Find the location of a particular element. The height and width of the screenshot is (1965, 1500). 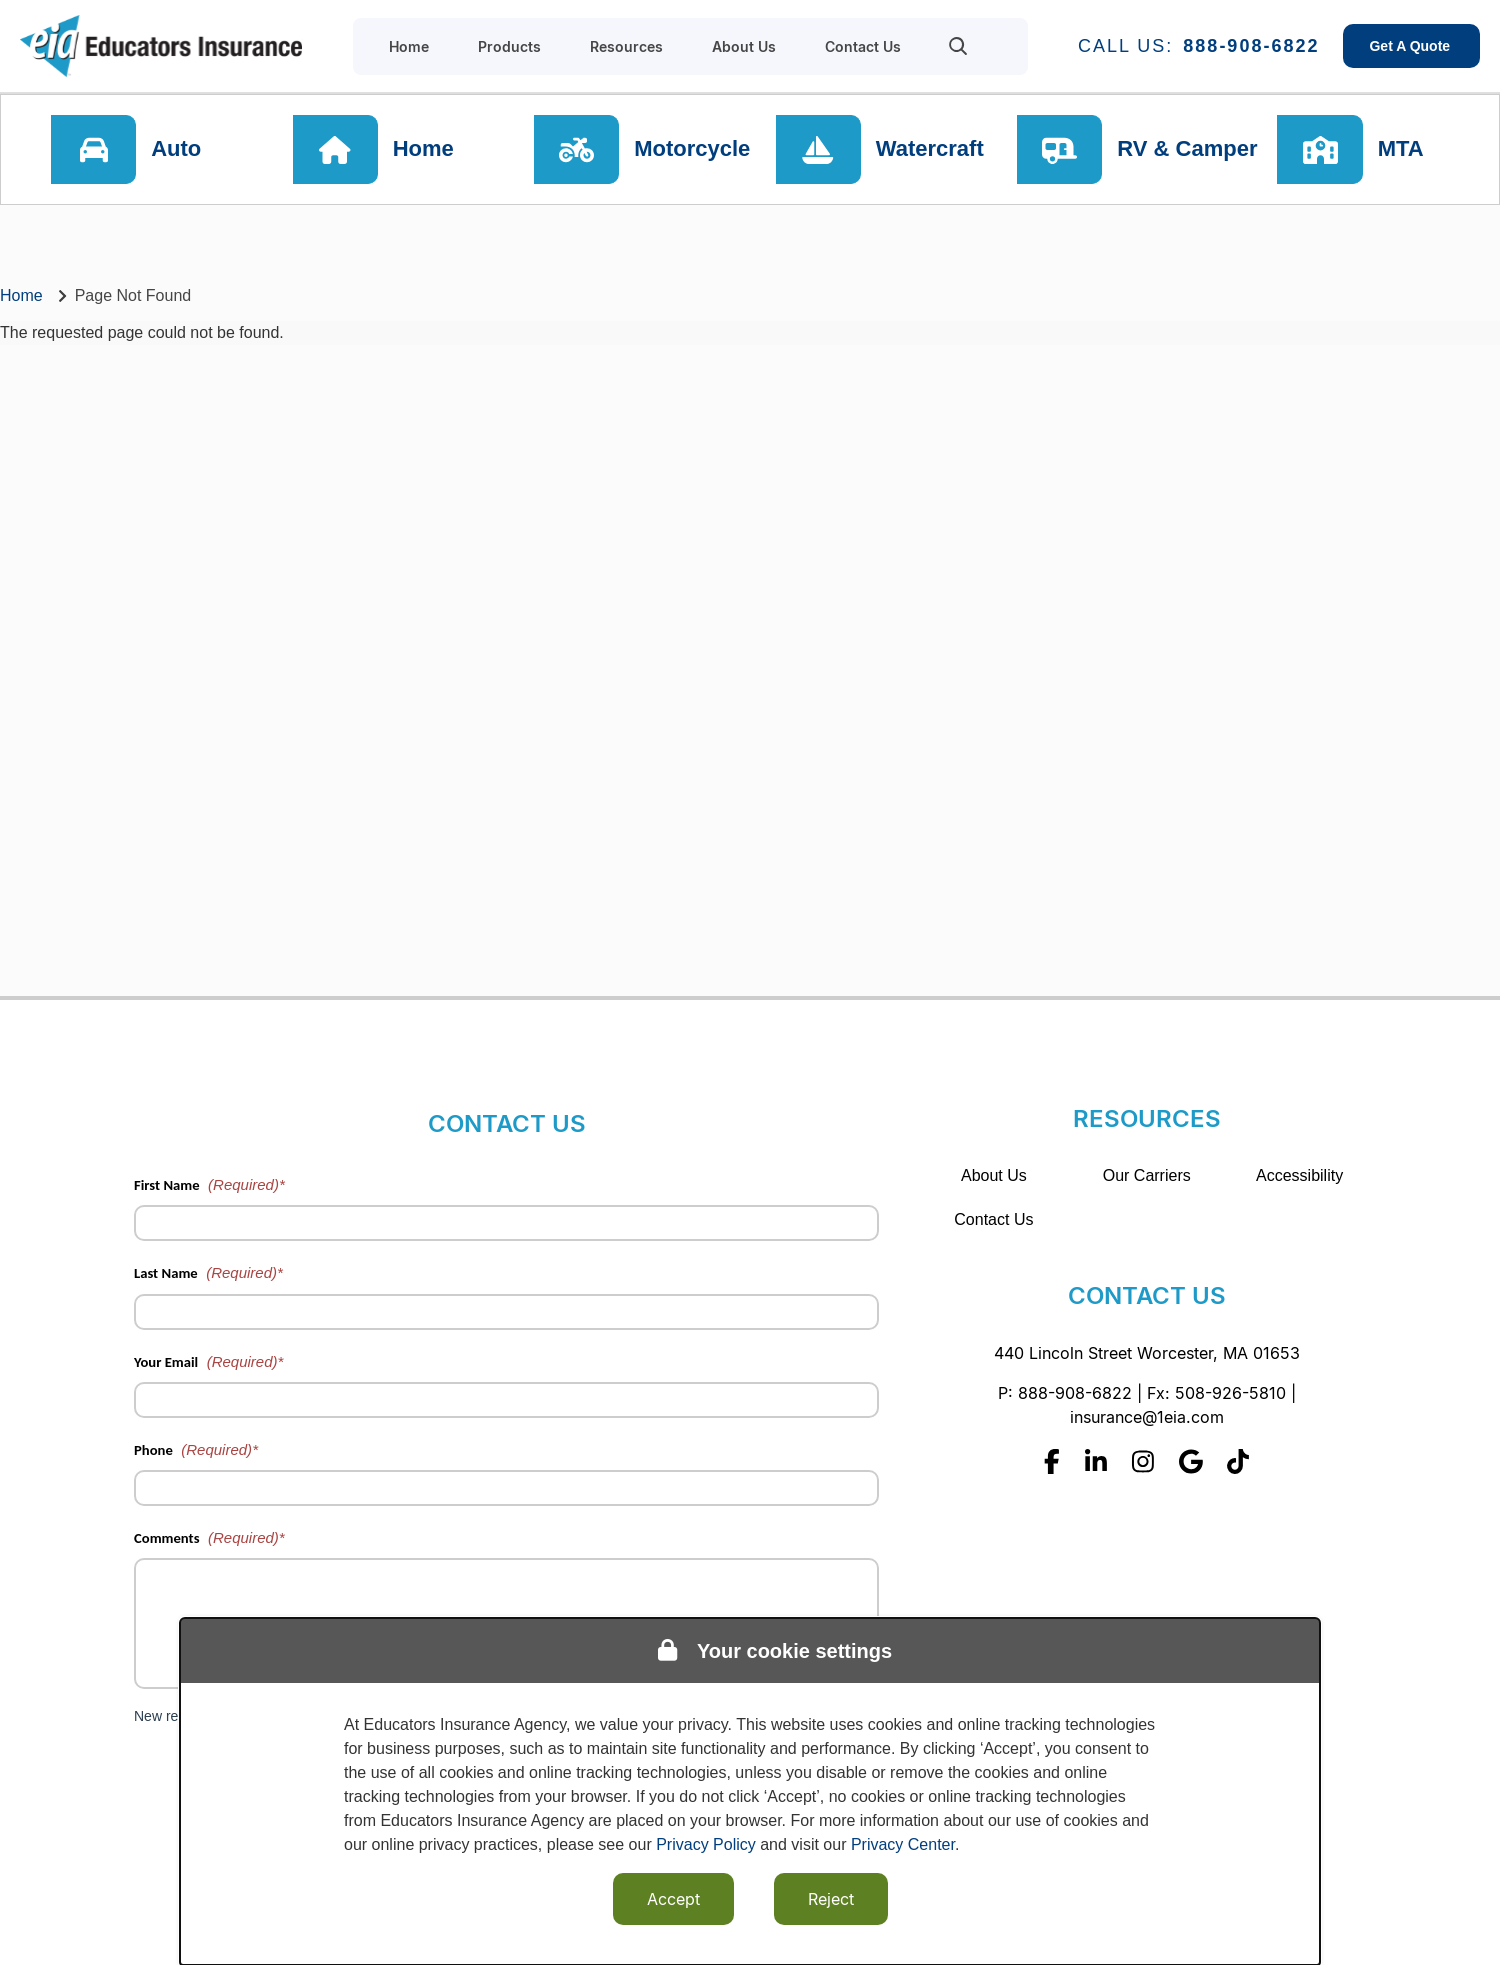

[Google] is located at coordinates (1191, 1461).